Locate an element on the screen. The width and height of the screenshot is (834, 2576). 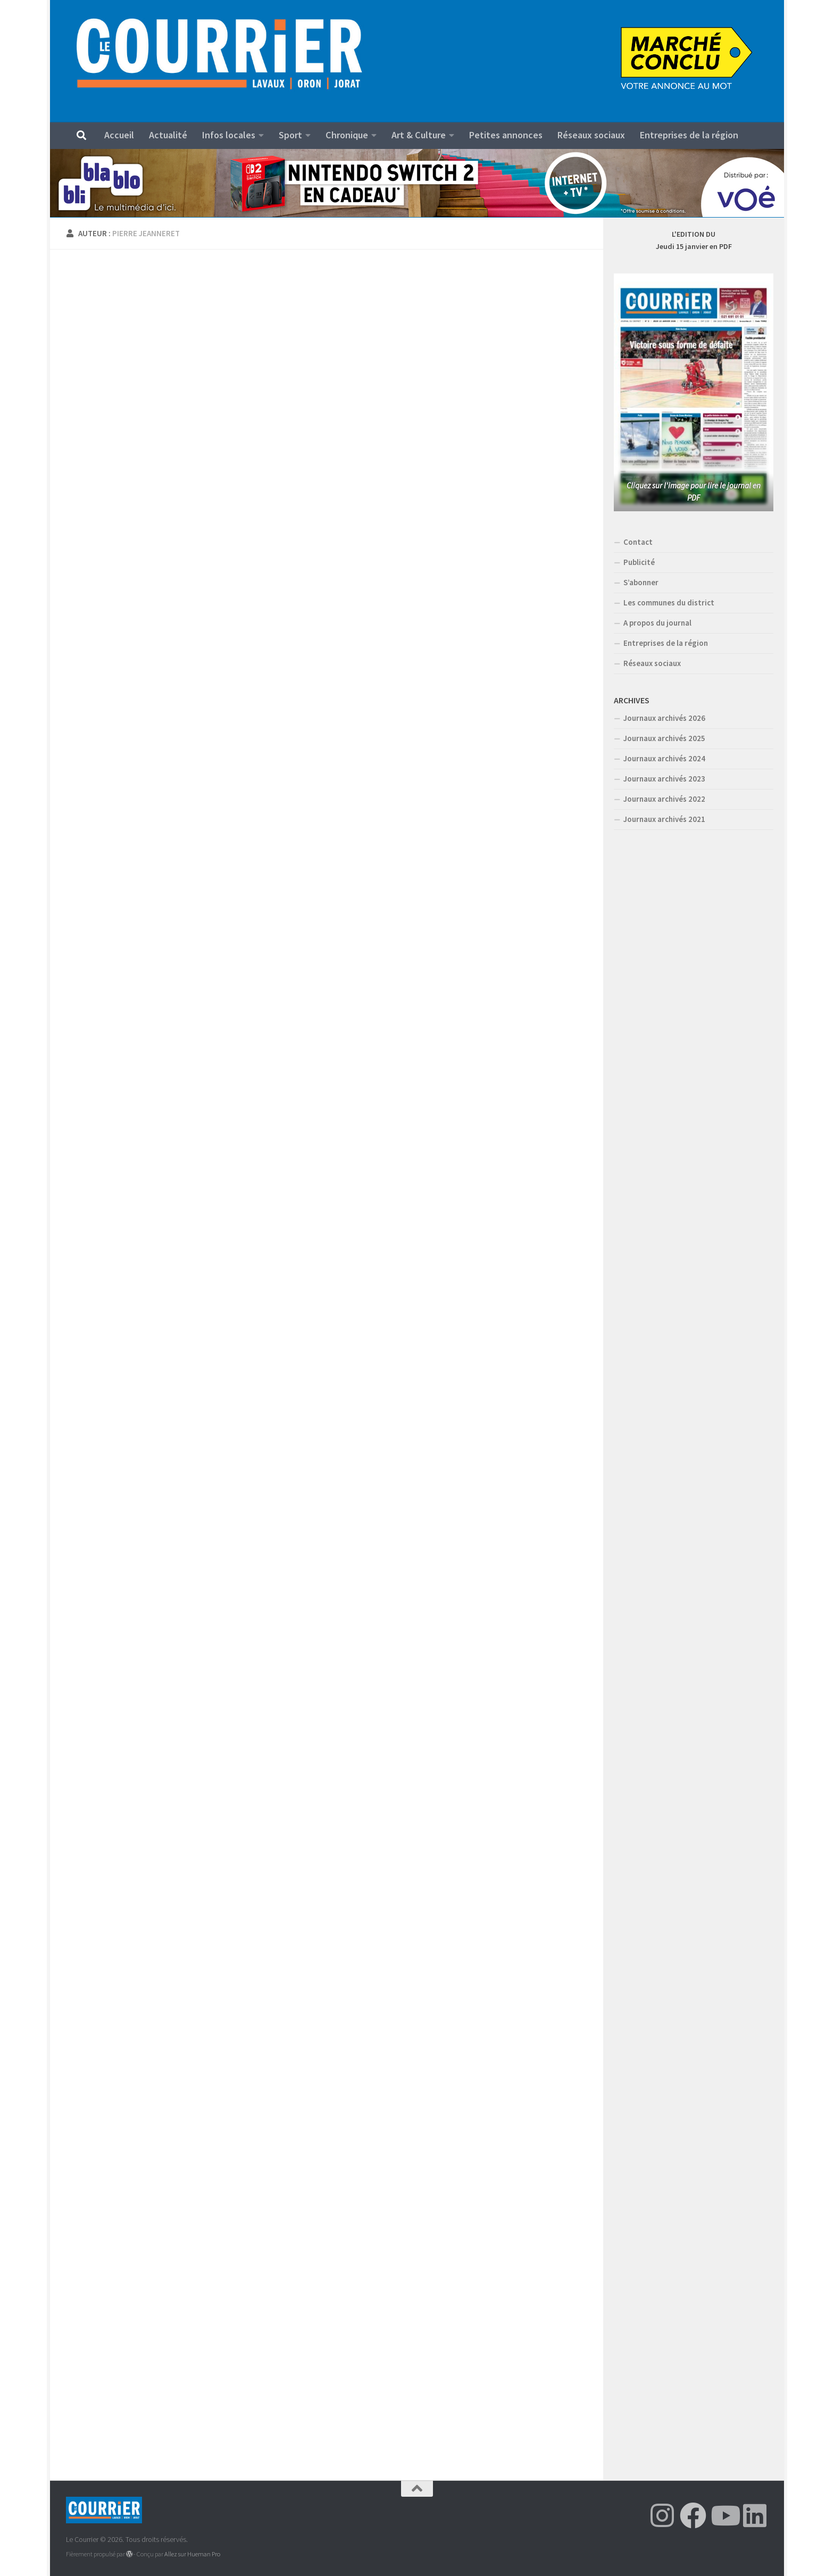
Journaux archivés 2021 is located at coordinates (664, 819).